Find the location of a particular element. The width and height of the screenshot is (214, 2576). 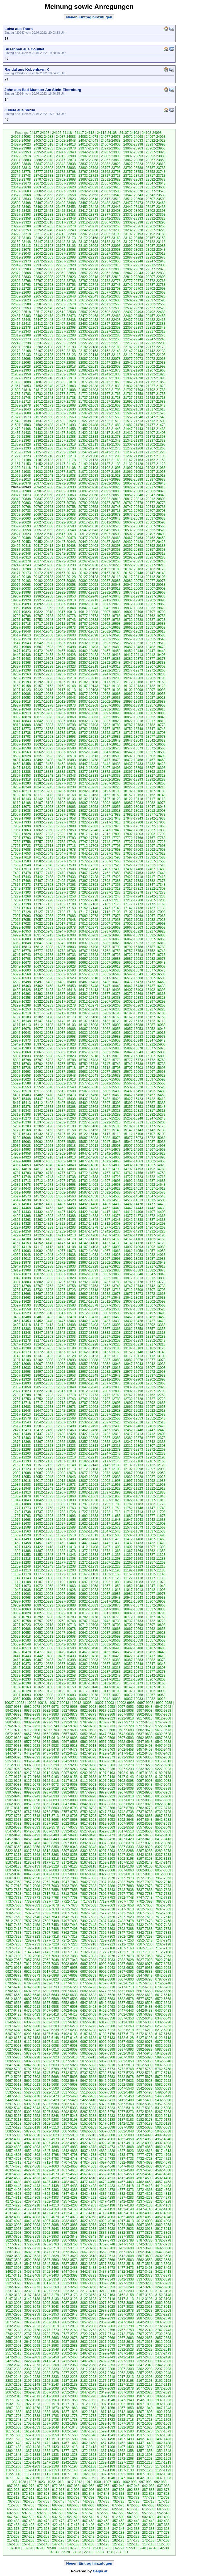

19762-19758 is located at coordinates (156, 616).